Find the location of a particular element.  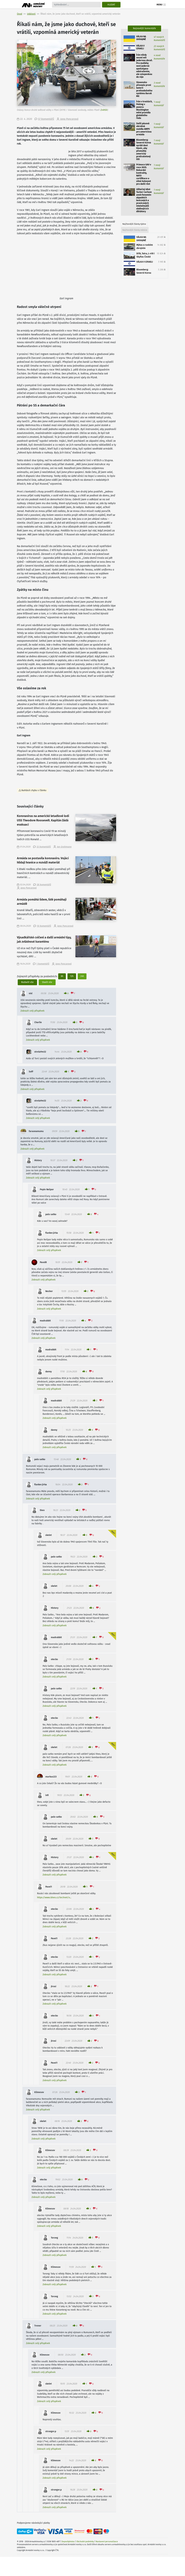

10 komentářů is located at coordinates (44, 926).